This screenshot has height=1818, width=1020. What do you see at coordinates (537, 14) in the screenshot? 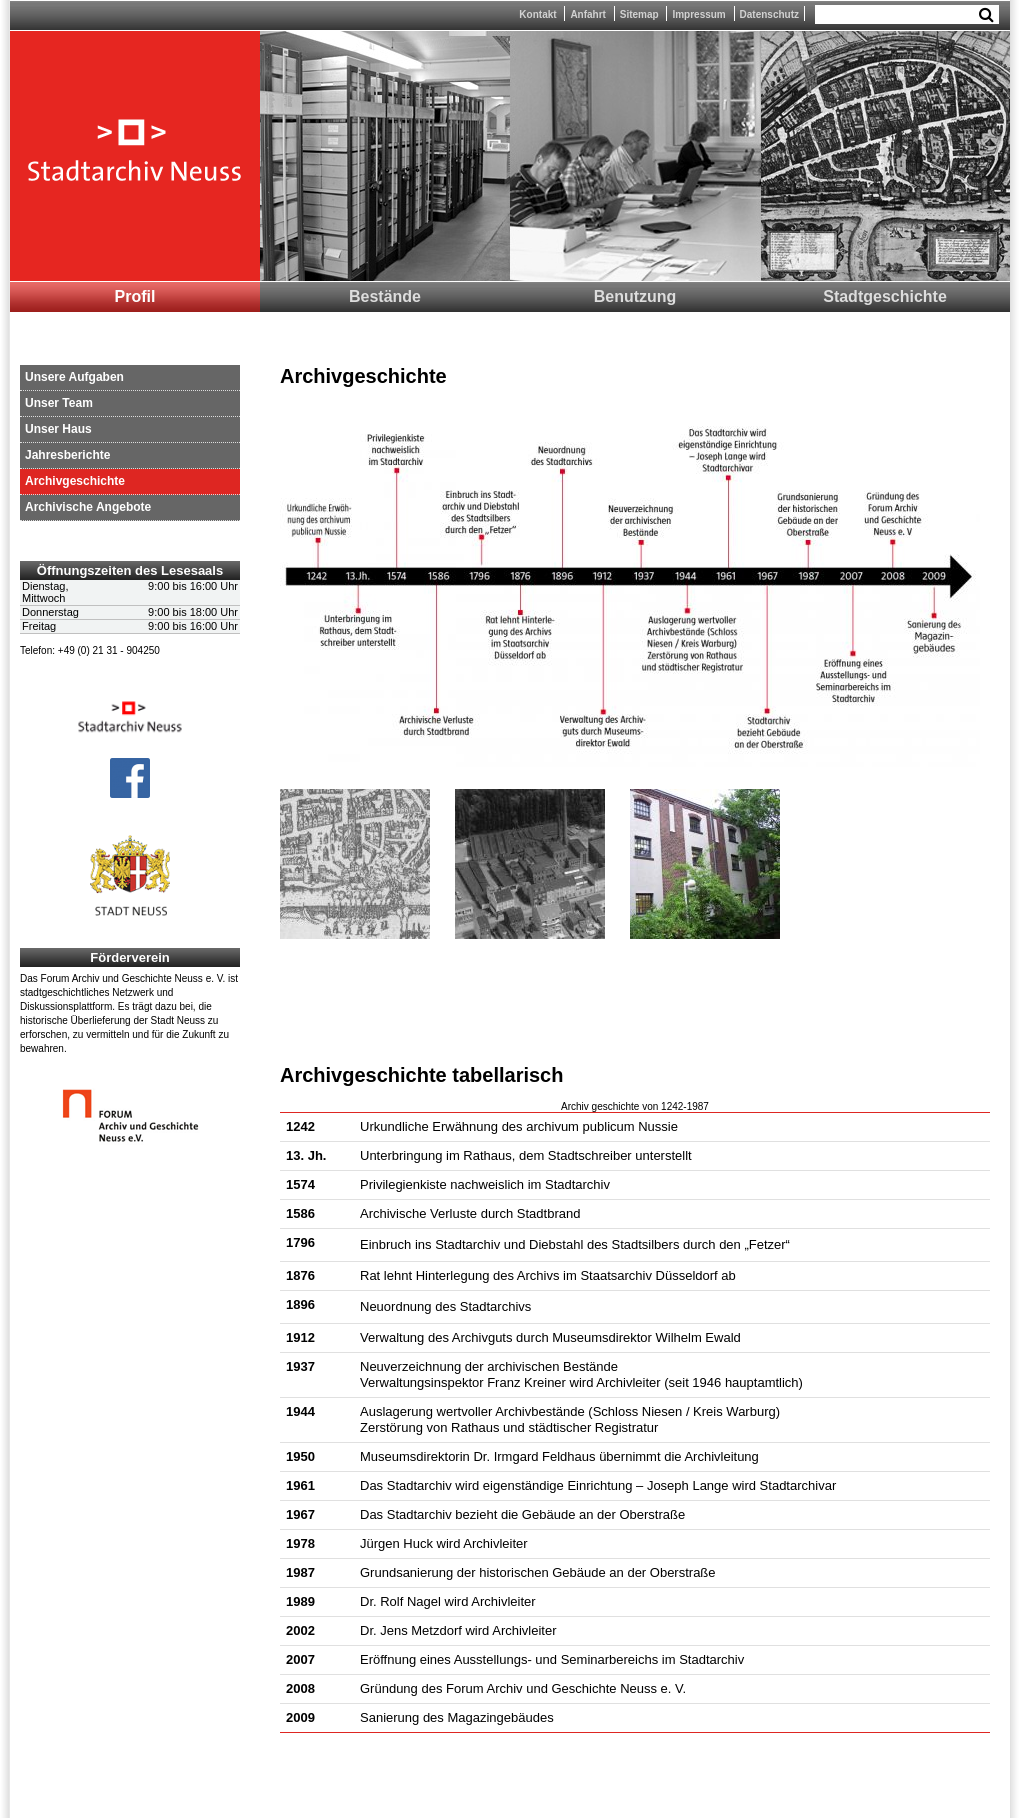
I see `Kontakt` at bounding box center [537, 14].